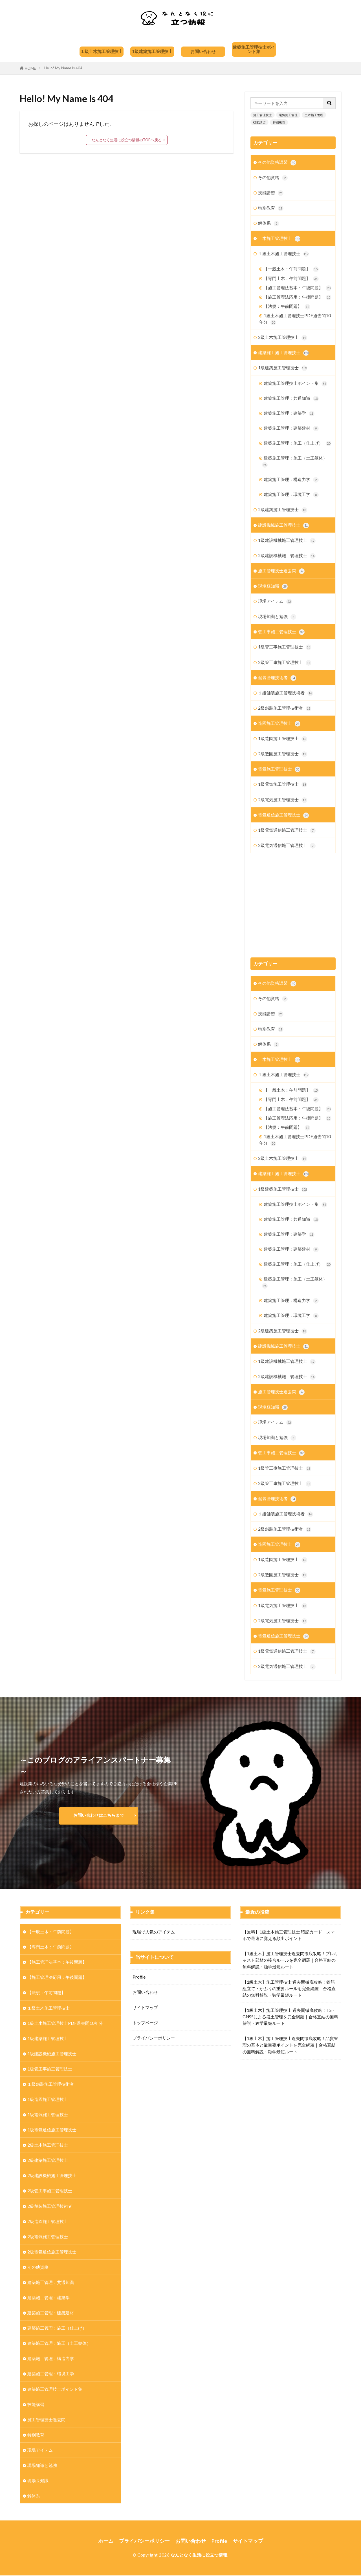 This screenshot has height=2576, width=361. What do you see at coordinates (289, 1988) in the screenshot?
I see `【1級土木】施工管理技士 過去問徹底攻略！鉄筋組立て・かぶりの重要ルールを完全網羅｜合格直結の無料解説・独学最短ルート` at bounding box center [289, 1988].